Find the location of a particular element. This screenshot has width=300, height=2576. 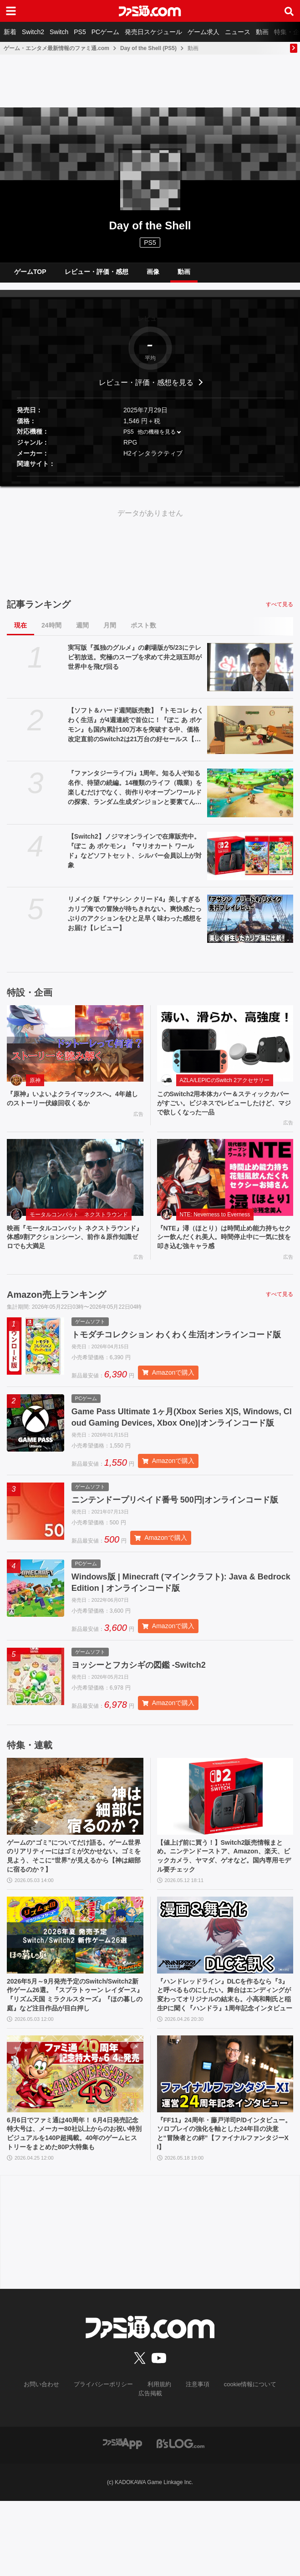

原神 is located at coordinates (35, 1087).